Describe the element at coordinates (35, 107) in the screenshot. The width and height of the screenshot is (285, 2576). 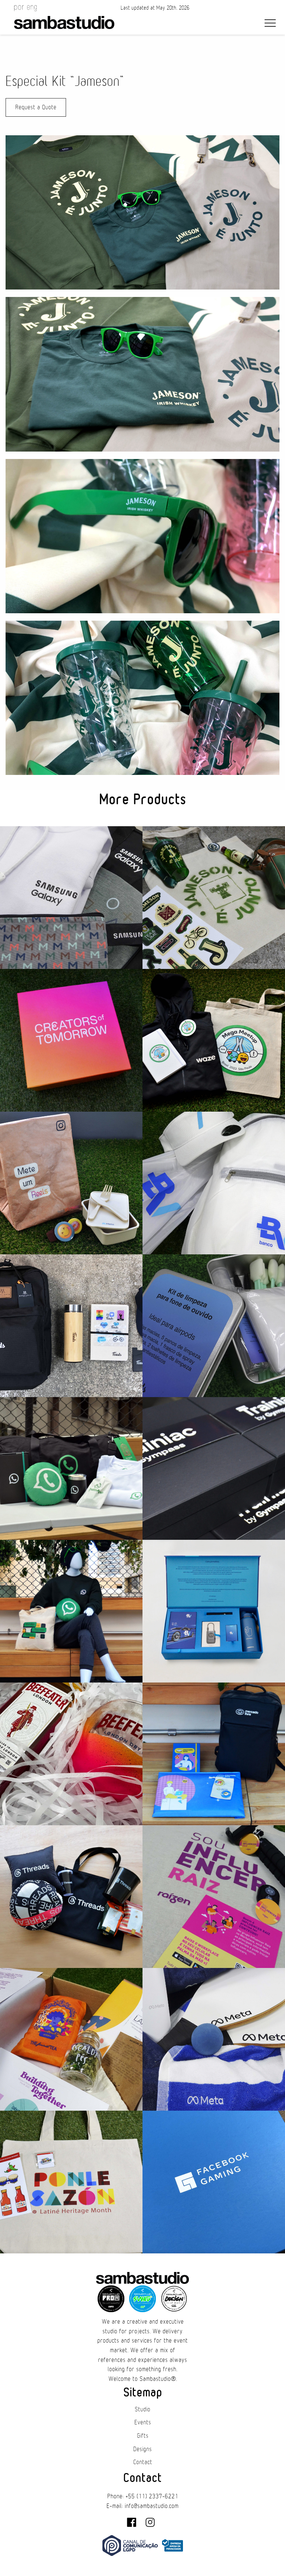
I see `Request a Quote` at that location.